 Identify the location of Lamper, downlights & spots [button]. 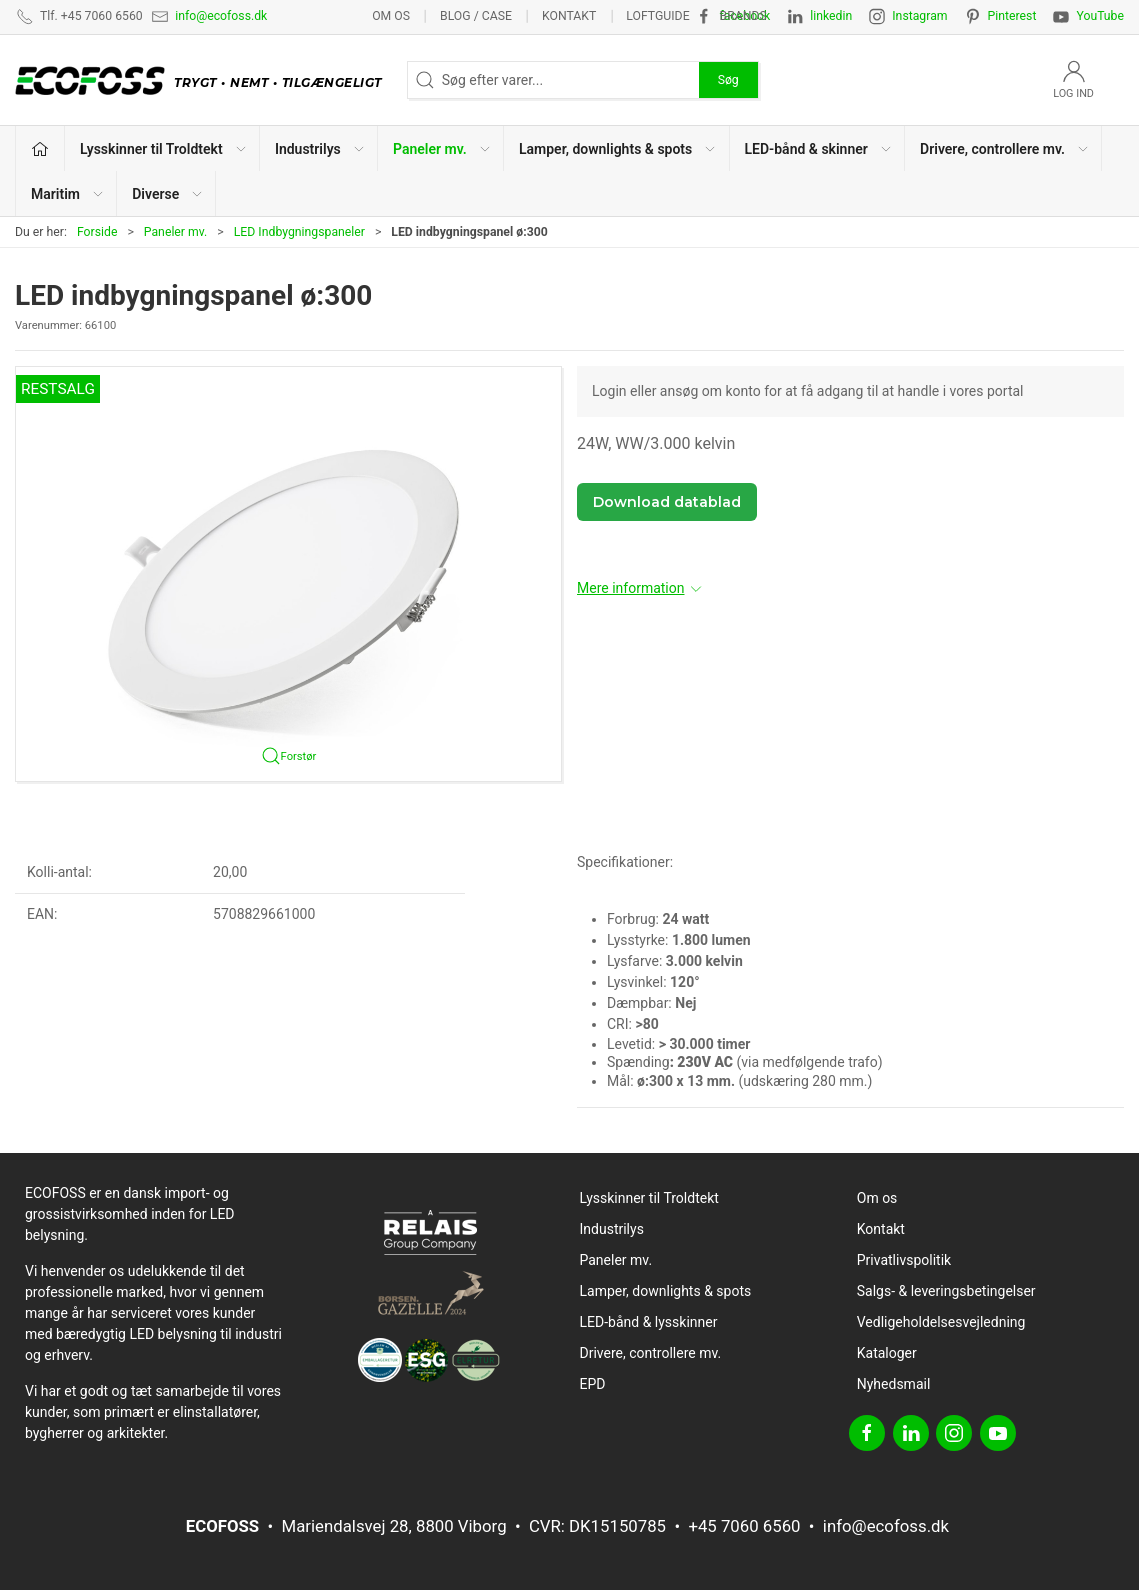
(618, 149).